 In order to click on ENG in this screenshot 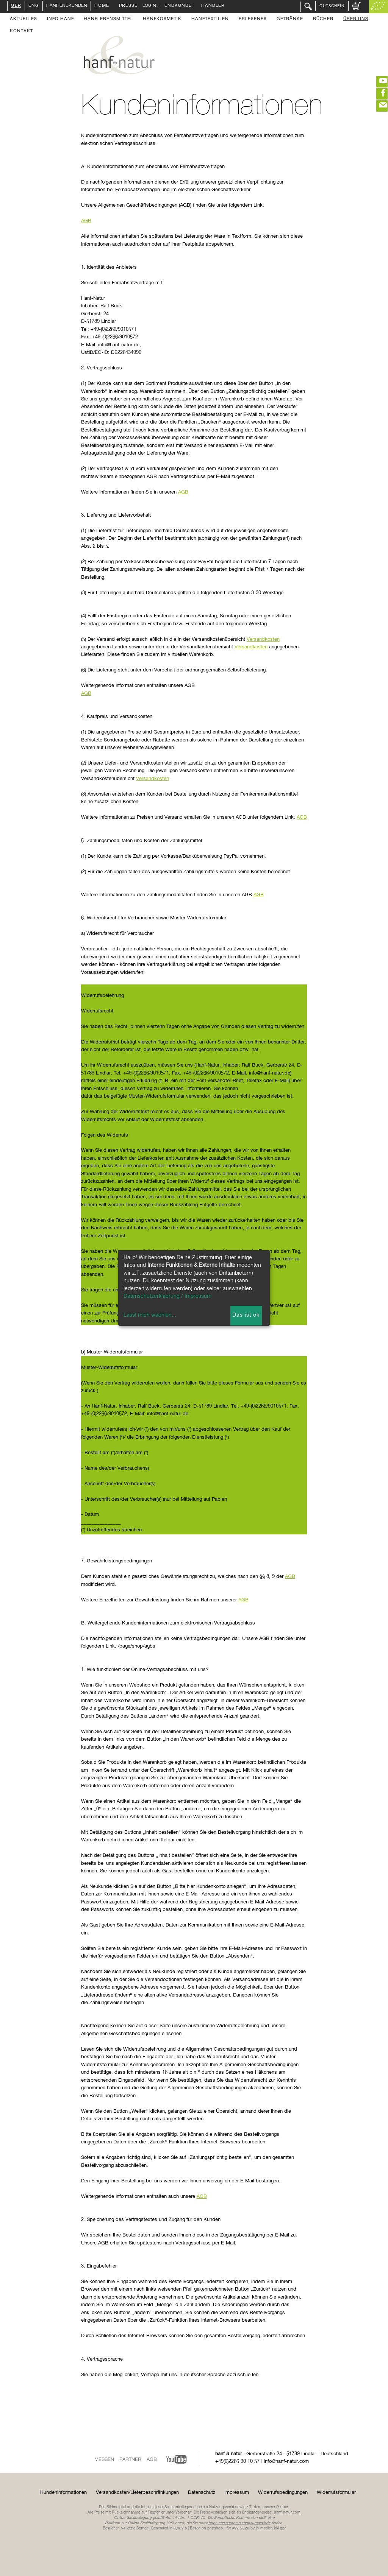, I will do `click(33, 6)`.